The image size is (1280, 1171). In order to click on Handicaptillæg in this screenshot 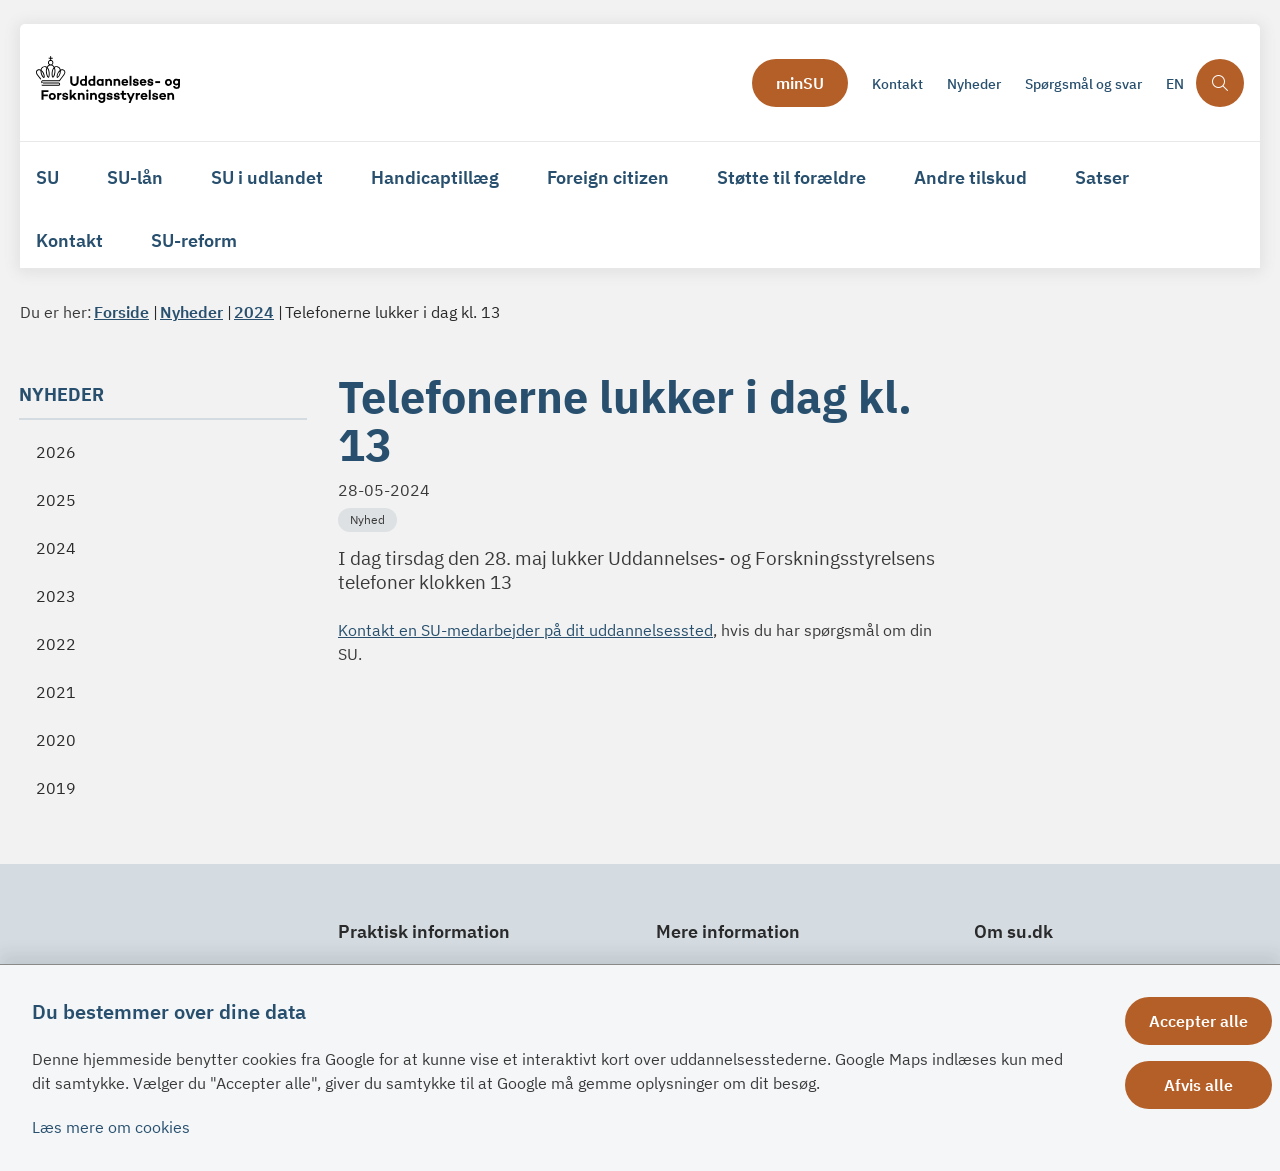, I will do `click(435, 177)`.